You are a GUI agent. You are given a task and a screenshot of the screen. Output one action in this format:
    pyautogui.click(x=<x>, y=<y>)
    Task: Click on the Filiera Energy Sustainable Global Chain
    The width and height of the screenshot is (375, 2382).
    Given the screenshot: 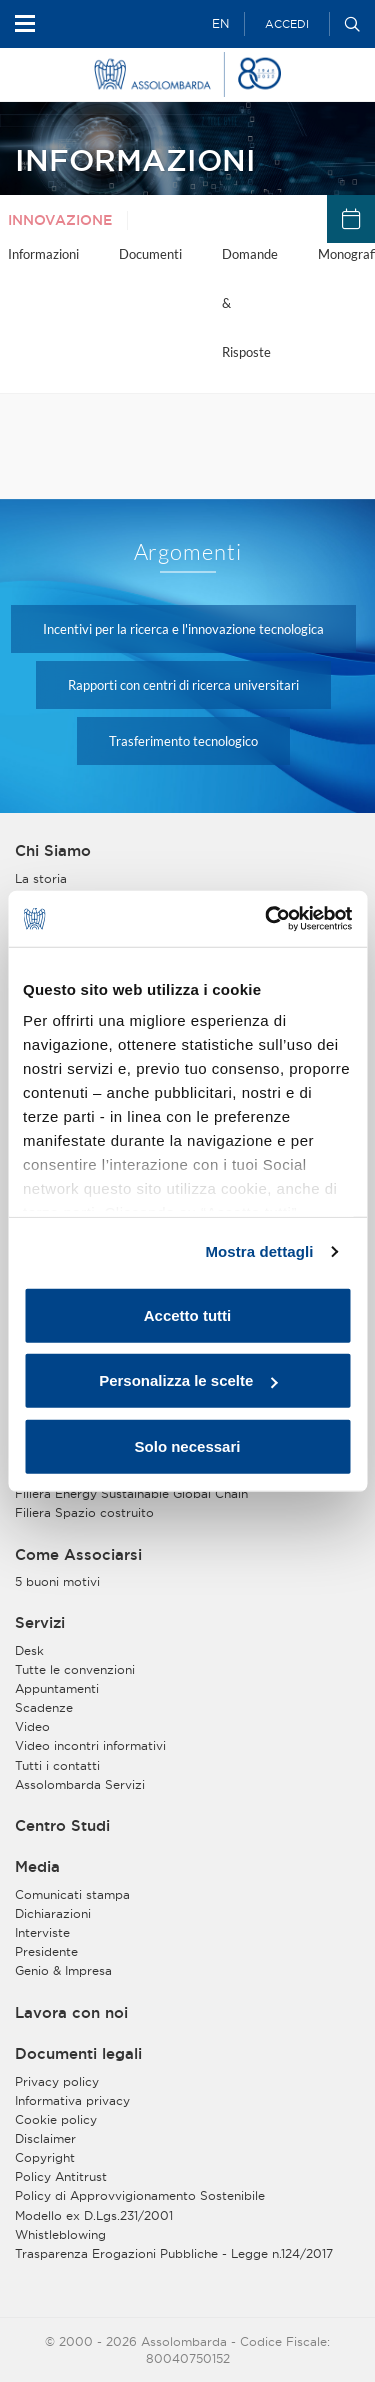 What is the action you would take?
    pyautogui.click(x=131, y=1493)
    